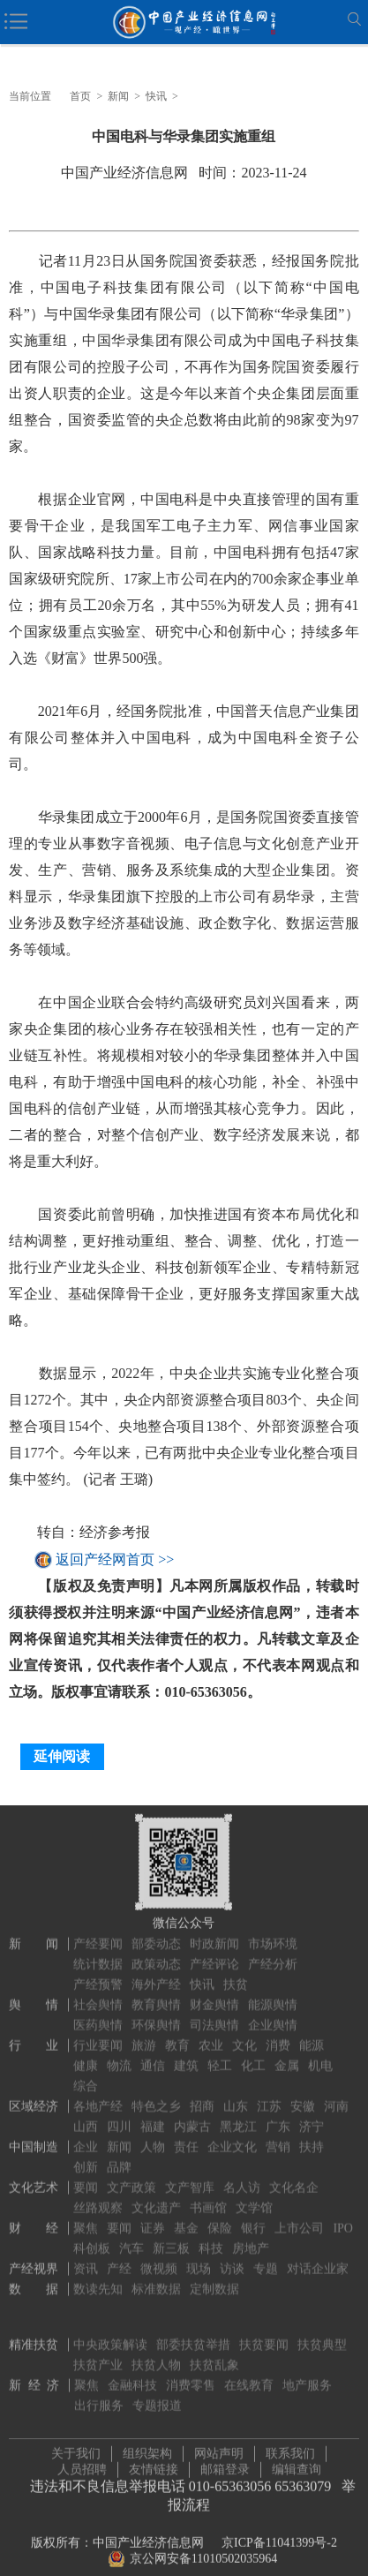  Describe the element at coordinates (225, 2464) in the screenshot. I see `邮箱登录` at that location.